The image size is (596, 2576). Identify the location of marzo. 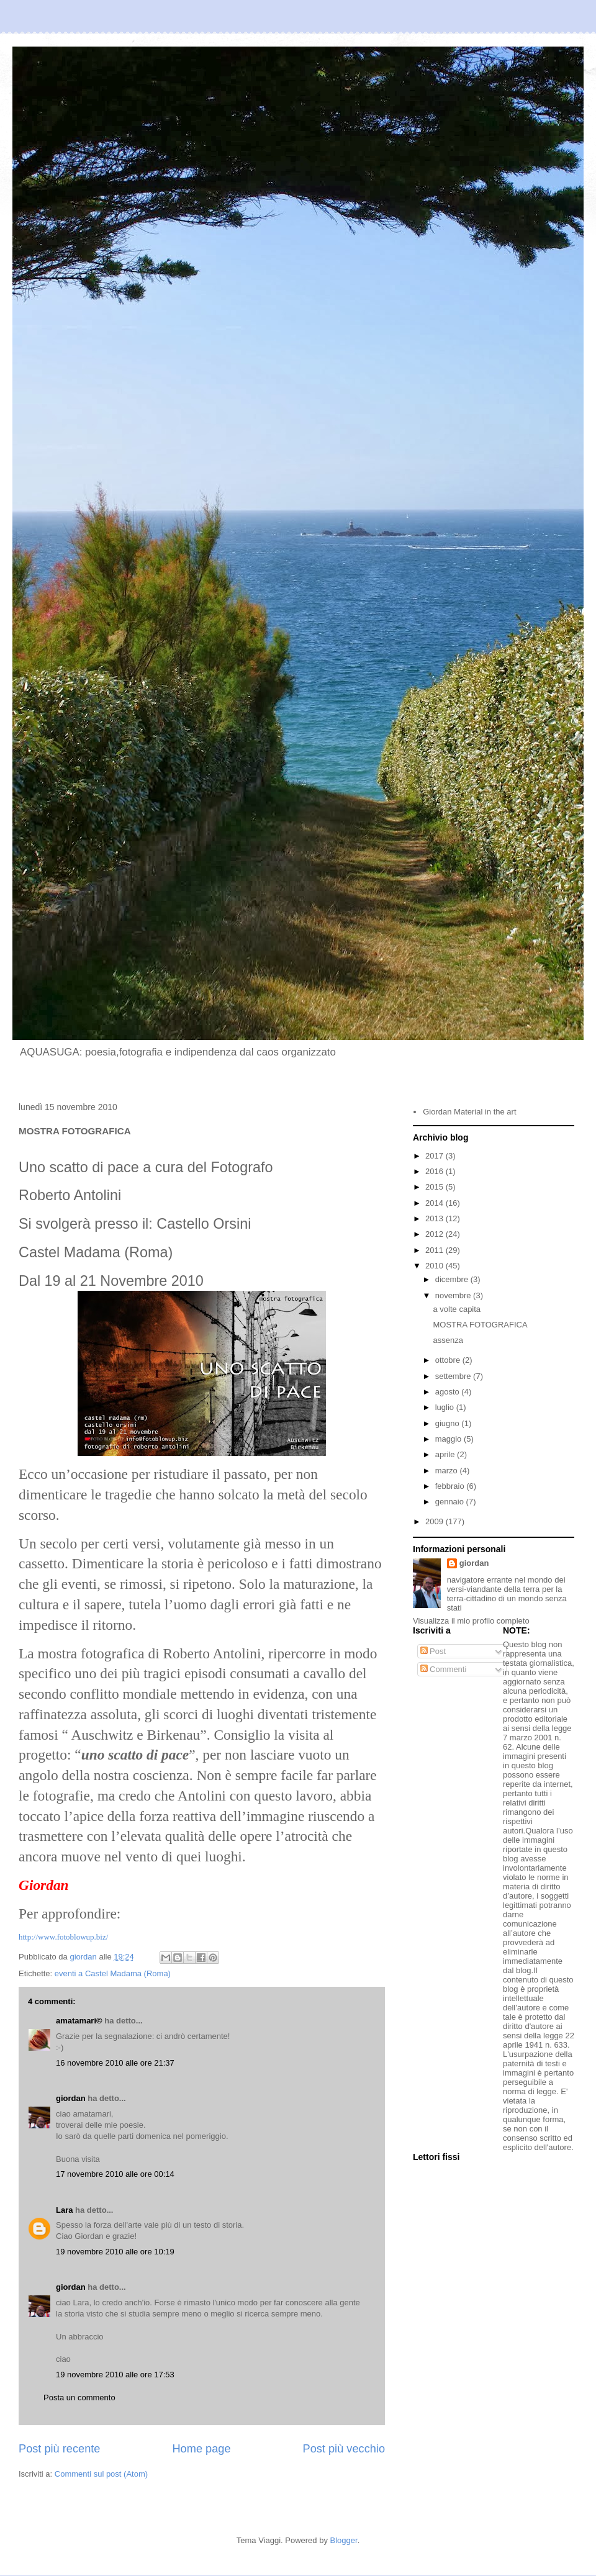
(447, 1470).